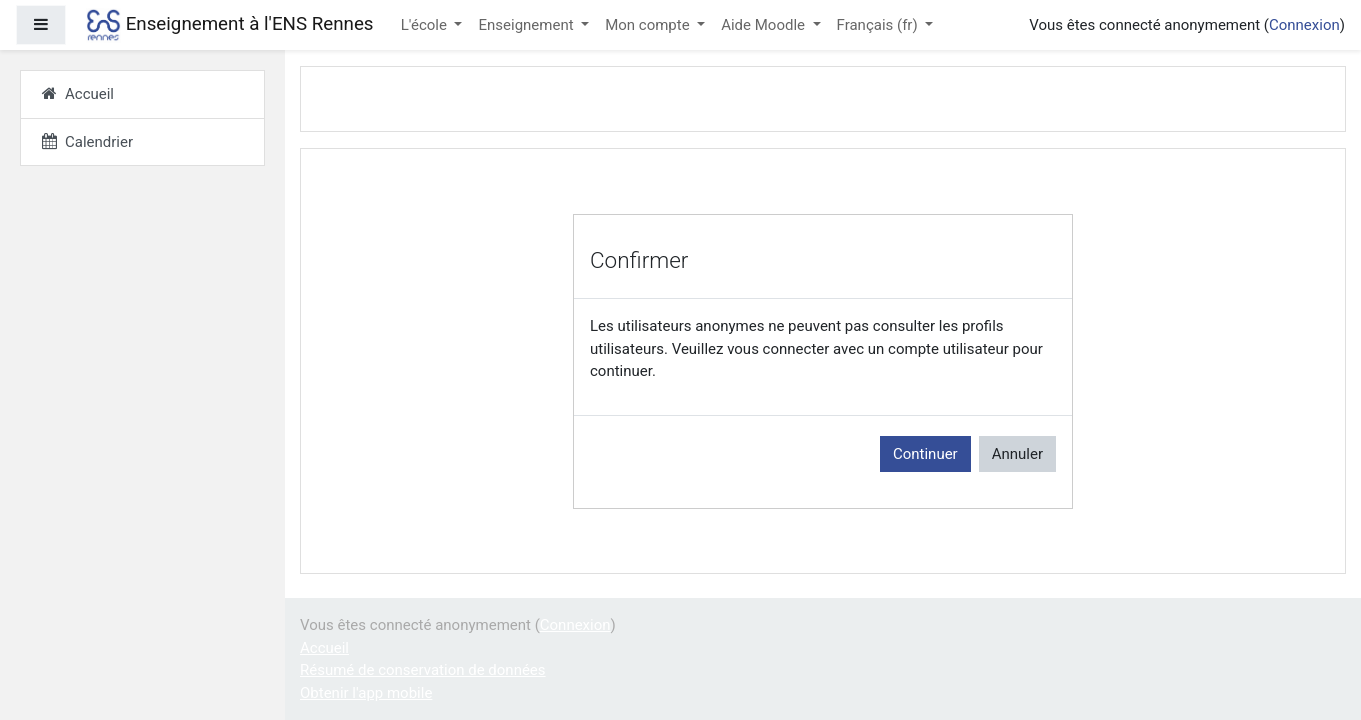 The width and height of the screenshot is (1361, 720). I want to click on L'école, so click(426, 25).